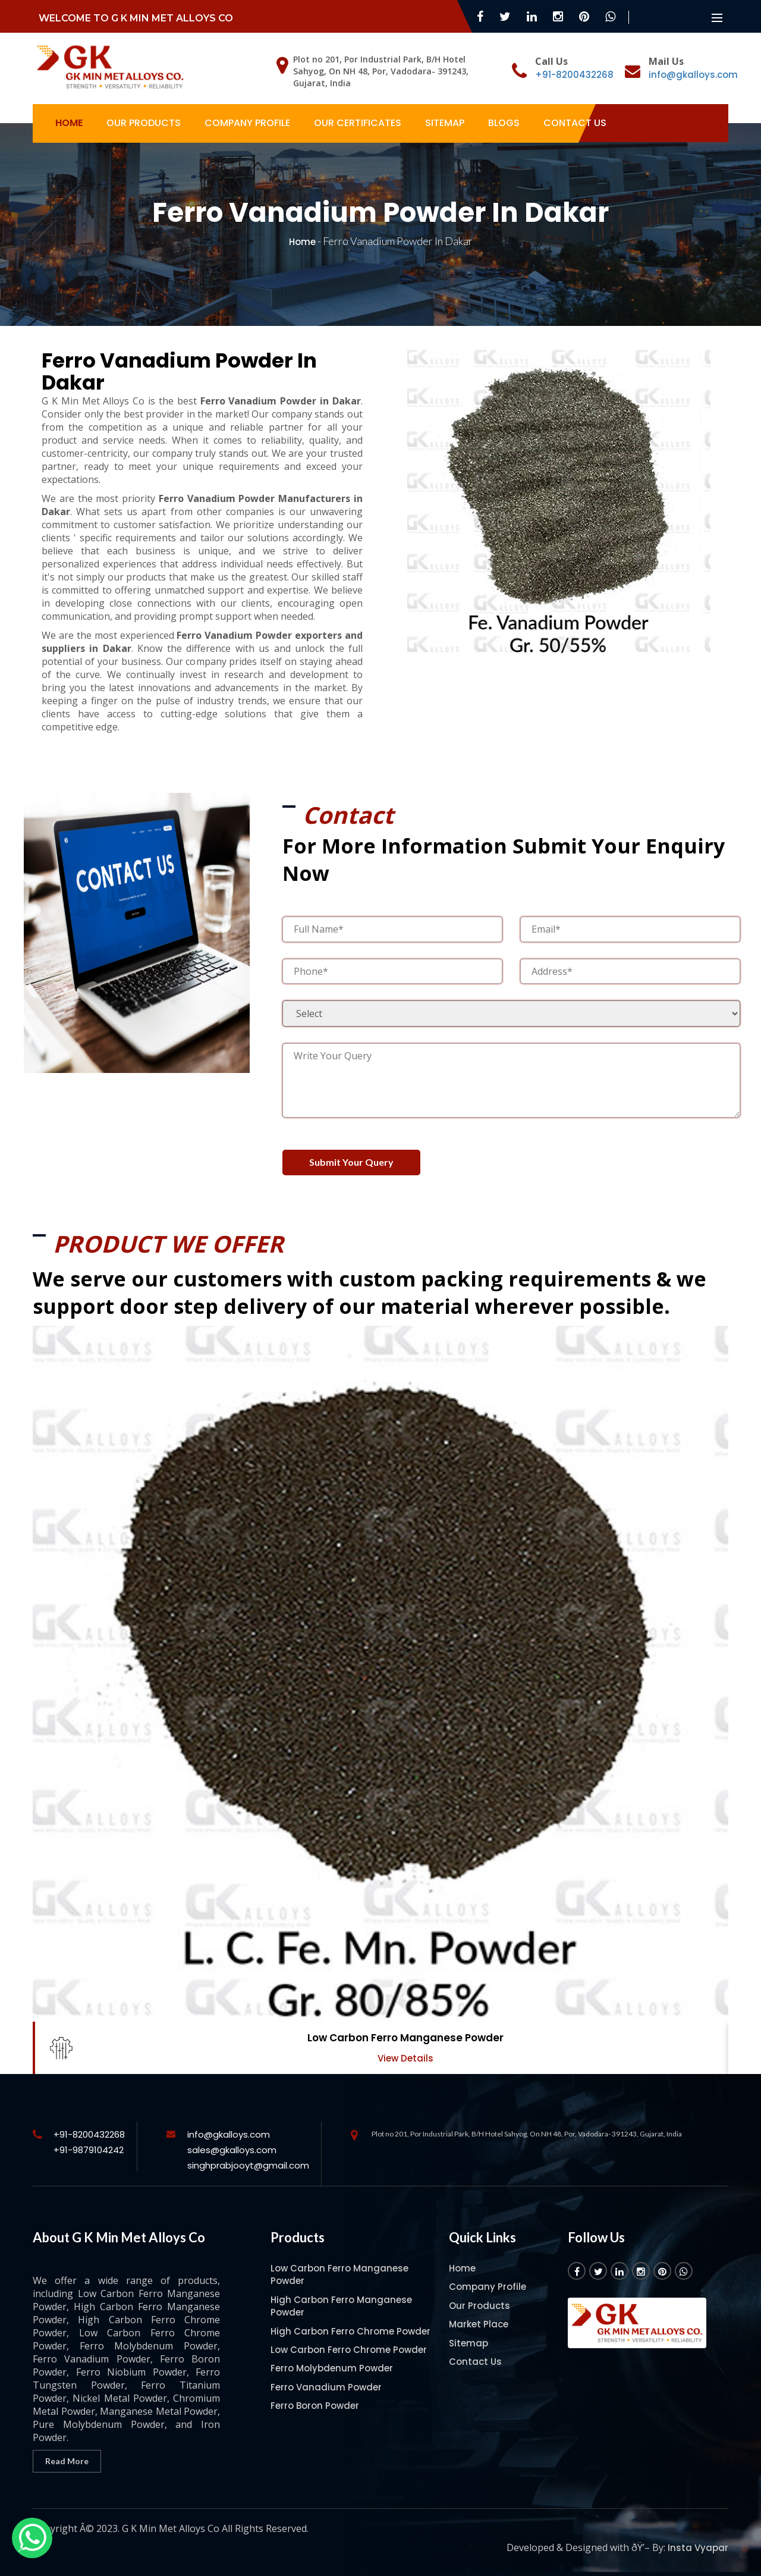 The image size is (761, 2576). I want to click on +91-9879104242, so click(89, 2150).